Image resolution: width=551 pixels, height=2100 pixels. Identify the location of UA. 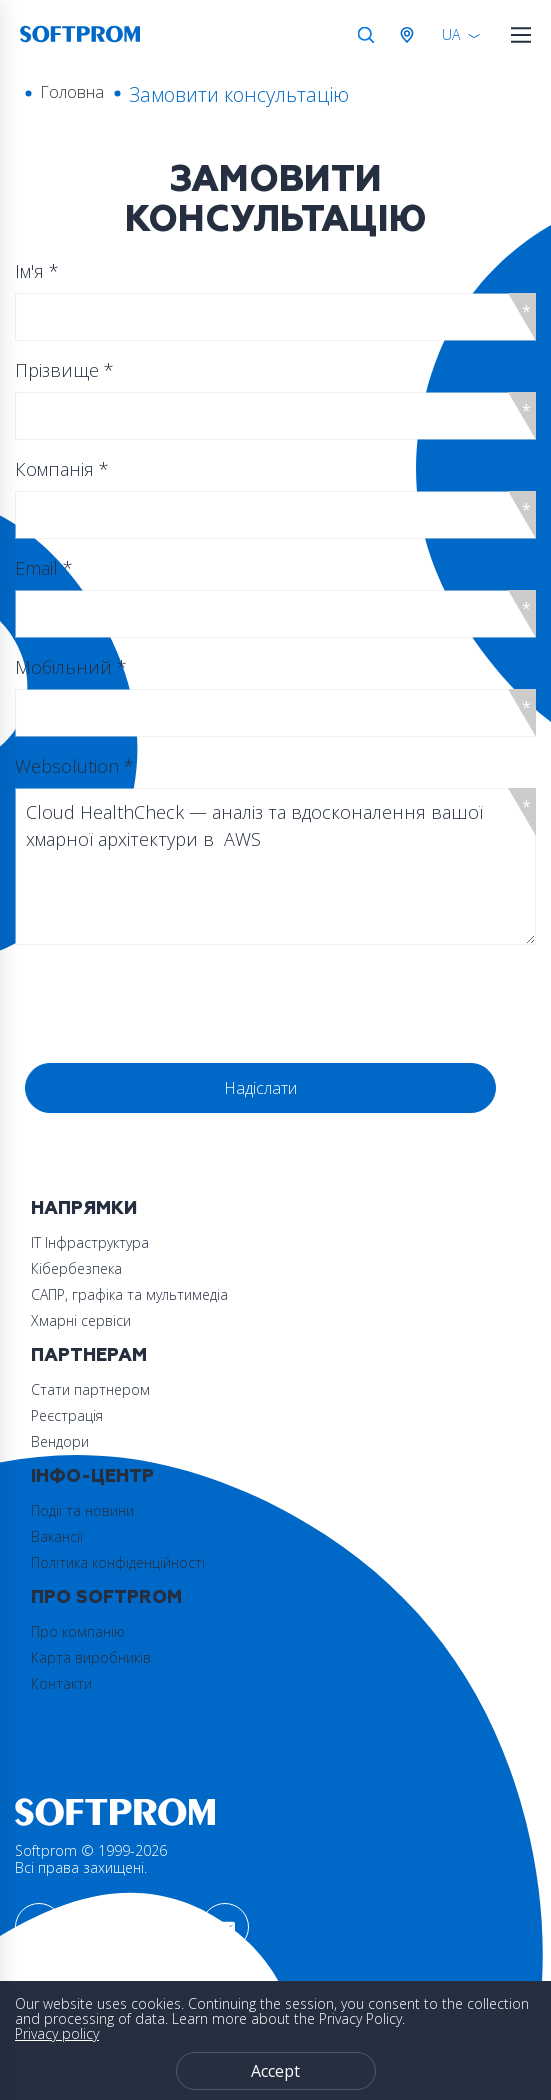
(451, 34).